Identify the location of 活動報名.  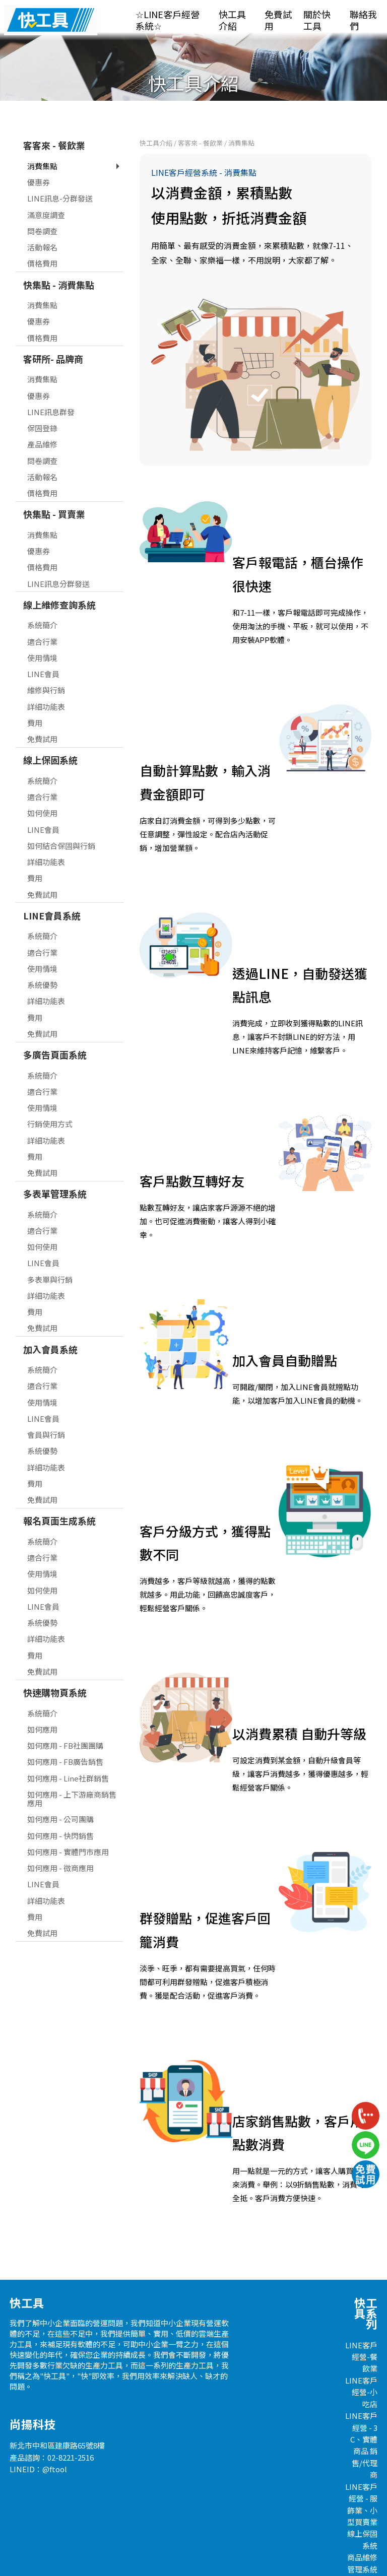
(42, 217).